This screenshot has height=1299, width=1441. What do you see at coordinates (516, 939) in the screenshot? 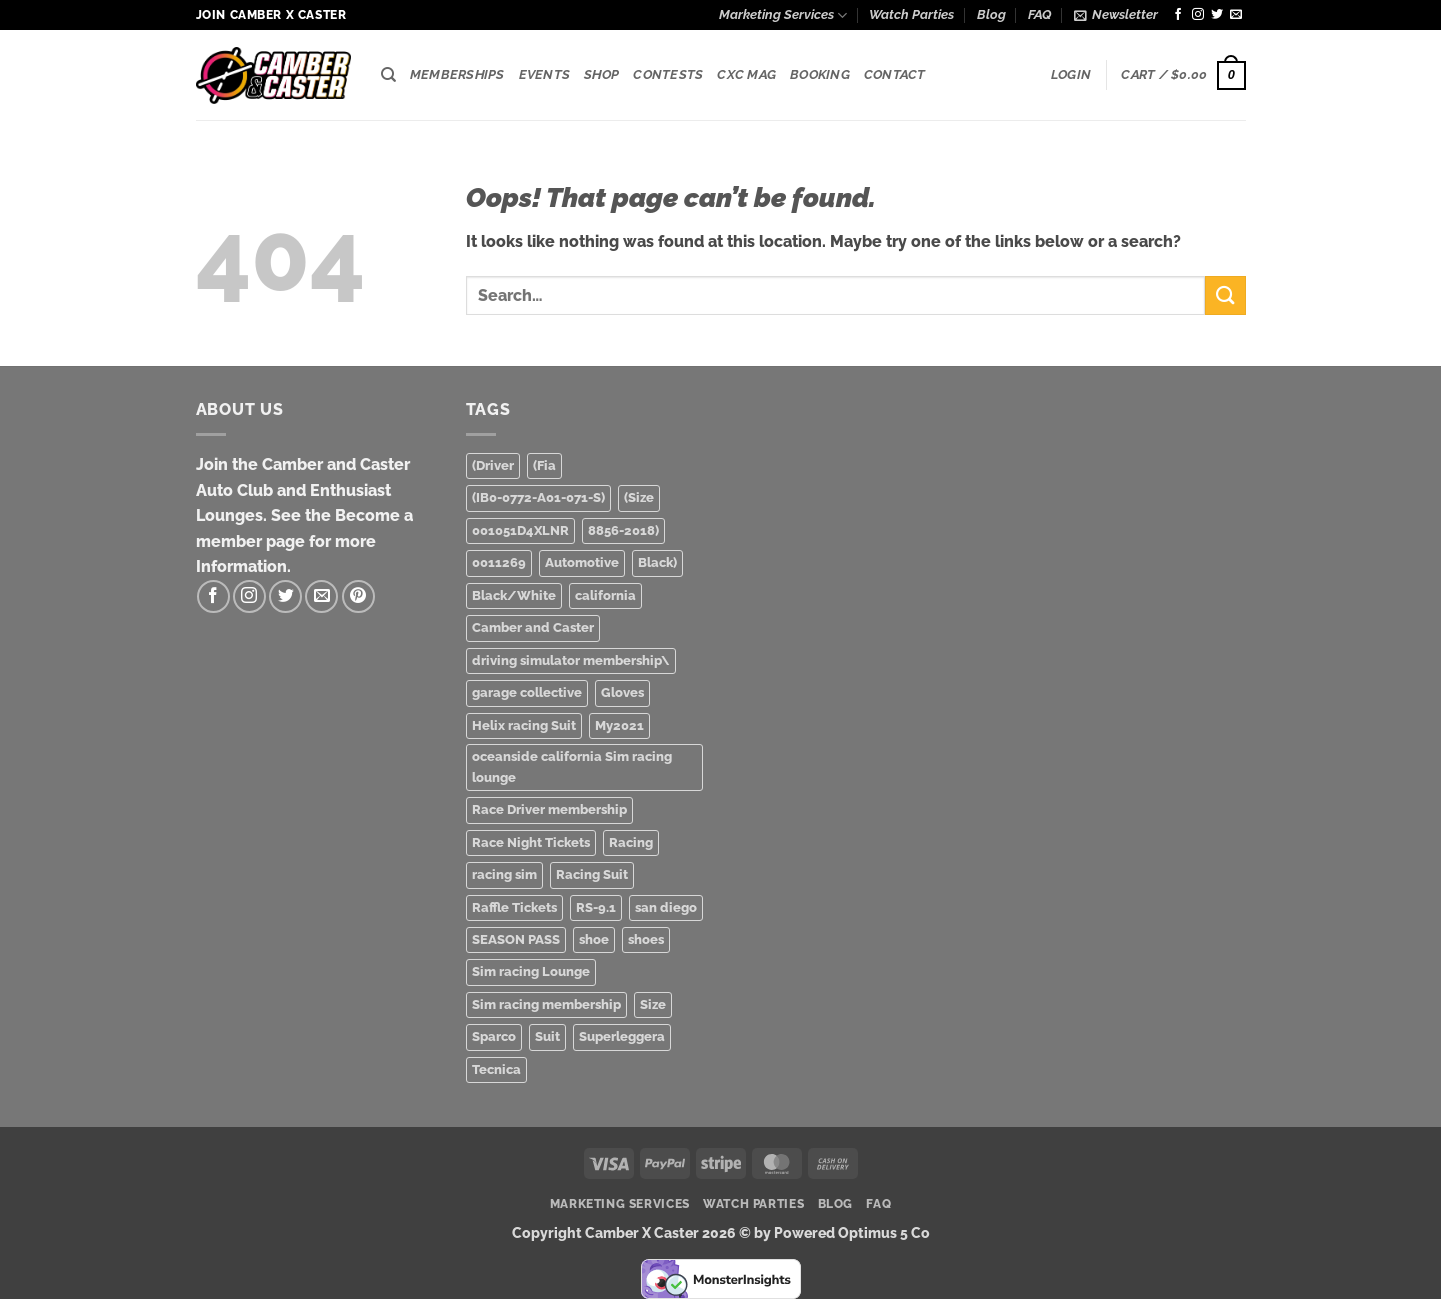
I see `SEASON PASS [SEASON PASS (1 product)]` at bounding box center [516, 939].